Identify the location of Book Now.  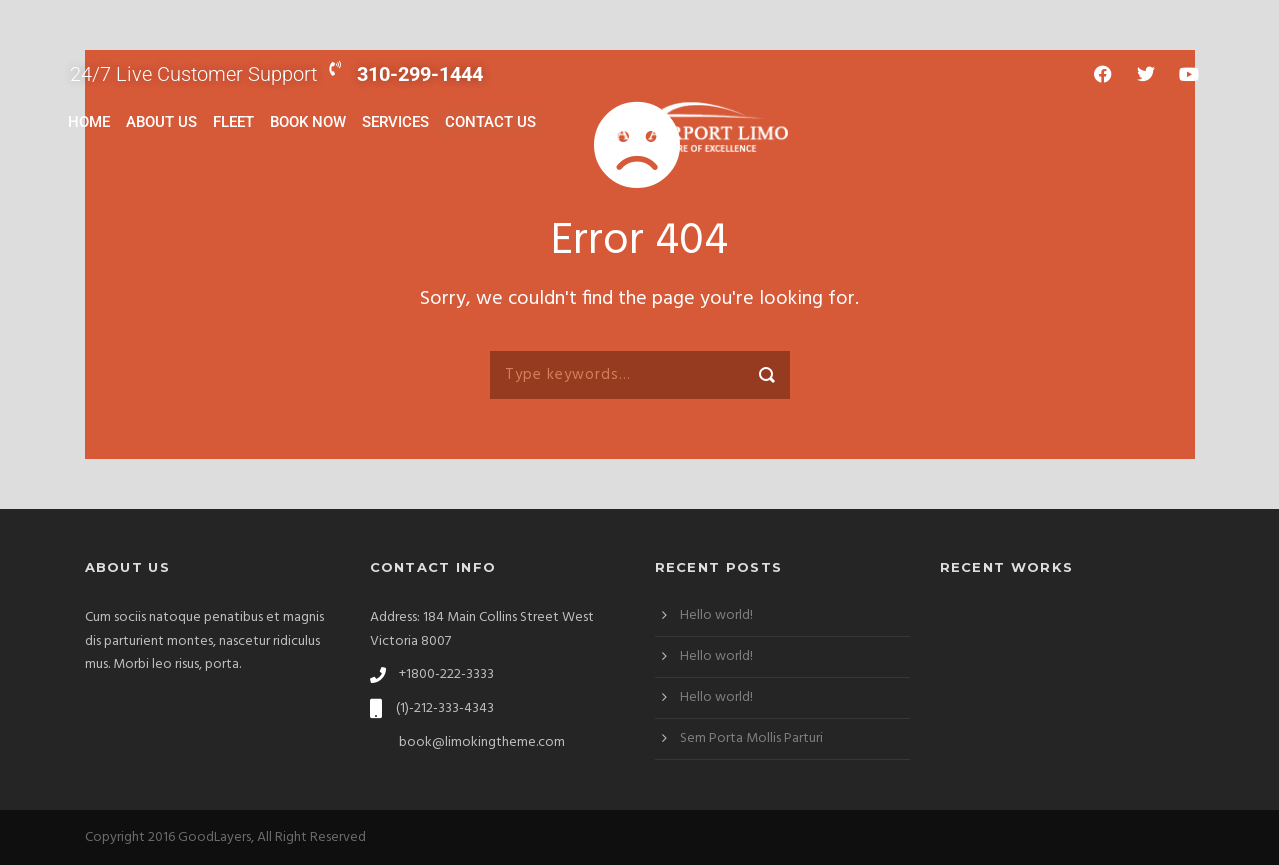
(308, 122).